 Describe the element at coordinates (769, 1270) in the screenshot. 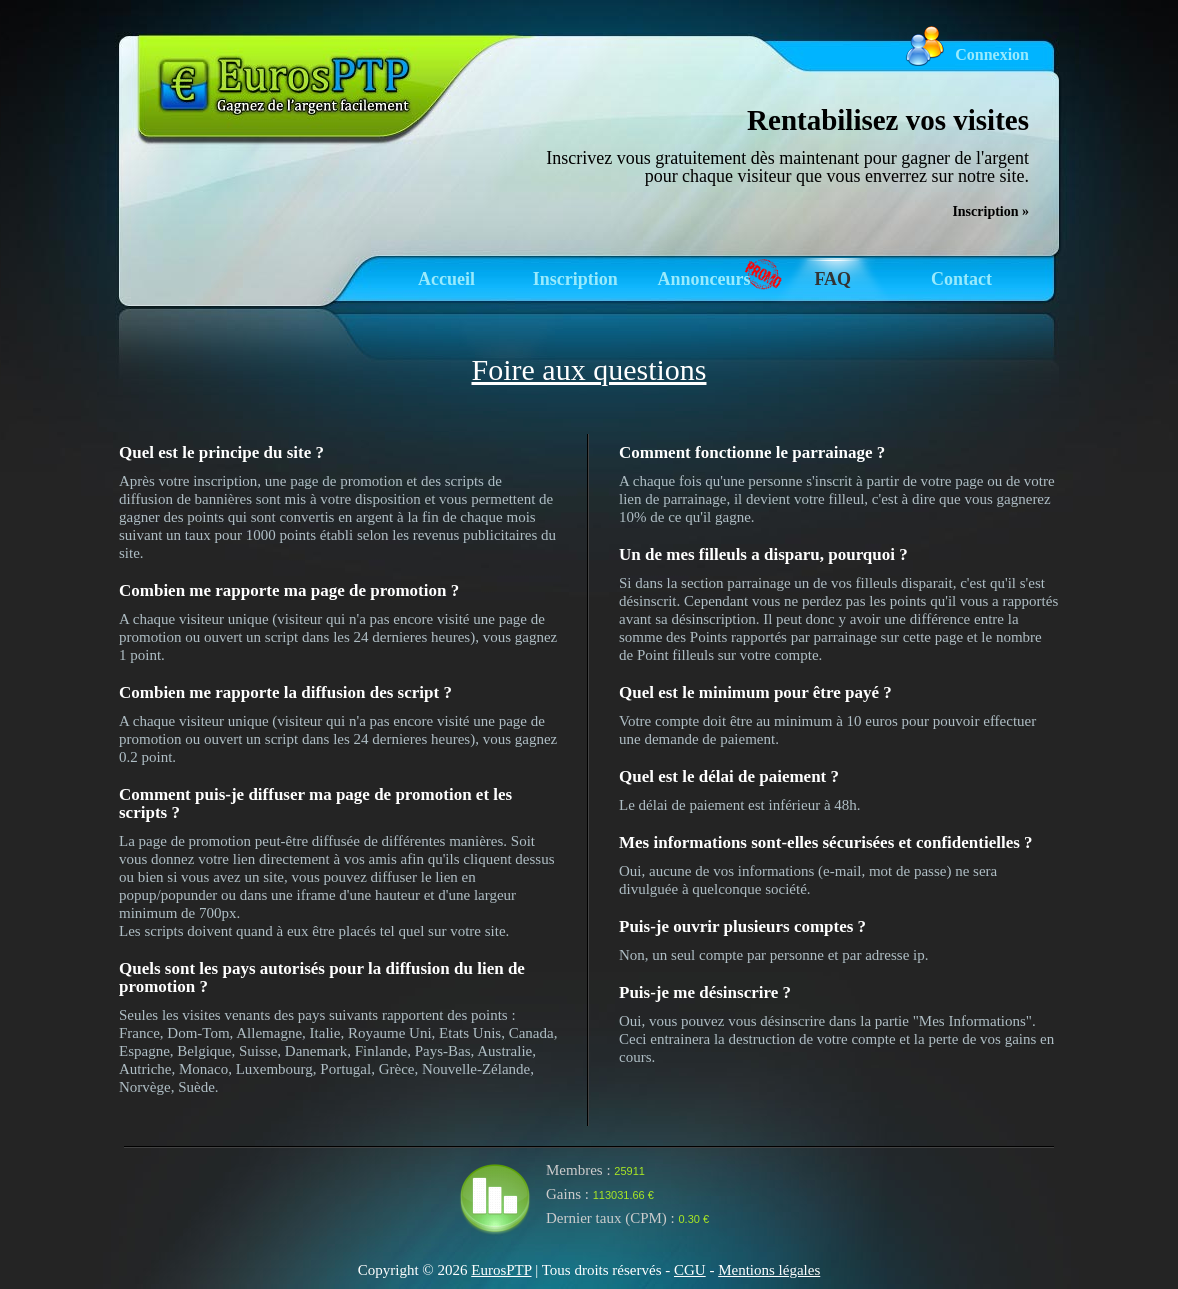

I see `Mentions légales` at that location.